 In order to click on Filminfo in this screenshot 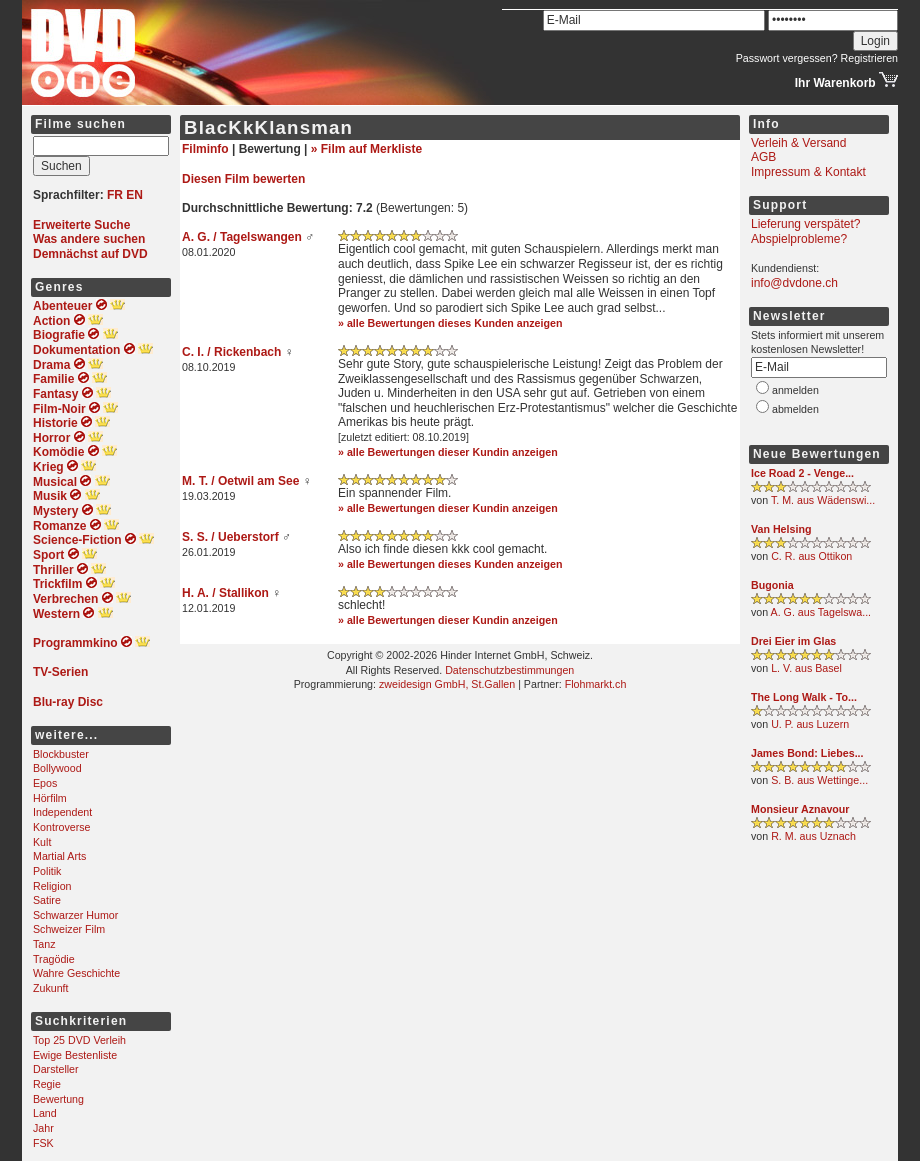, I will do `click(205, 149)`.